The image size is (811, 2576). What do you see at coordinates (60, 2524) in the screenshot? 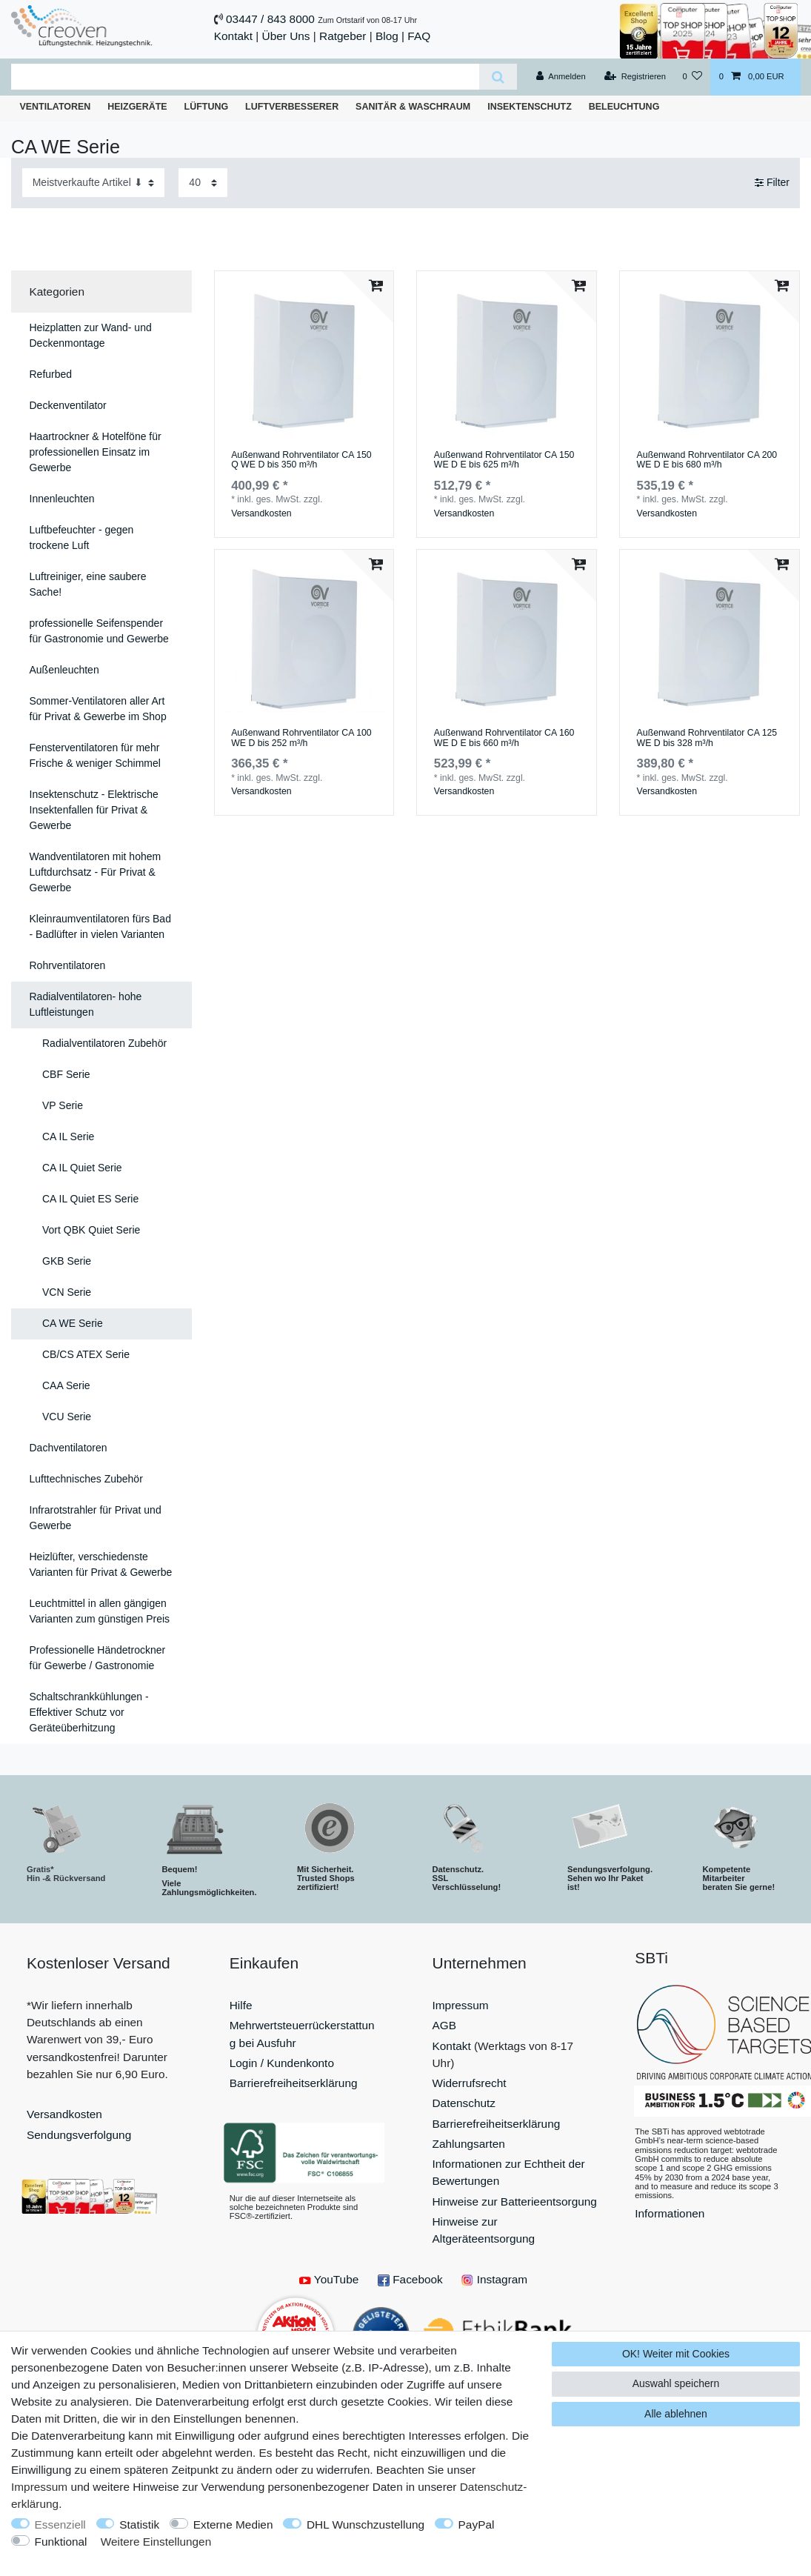
I see `Essenziell` at bounding box center [60, 2524].